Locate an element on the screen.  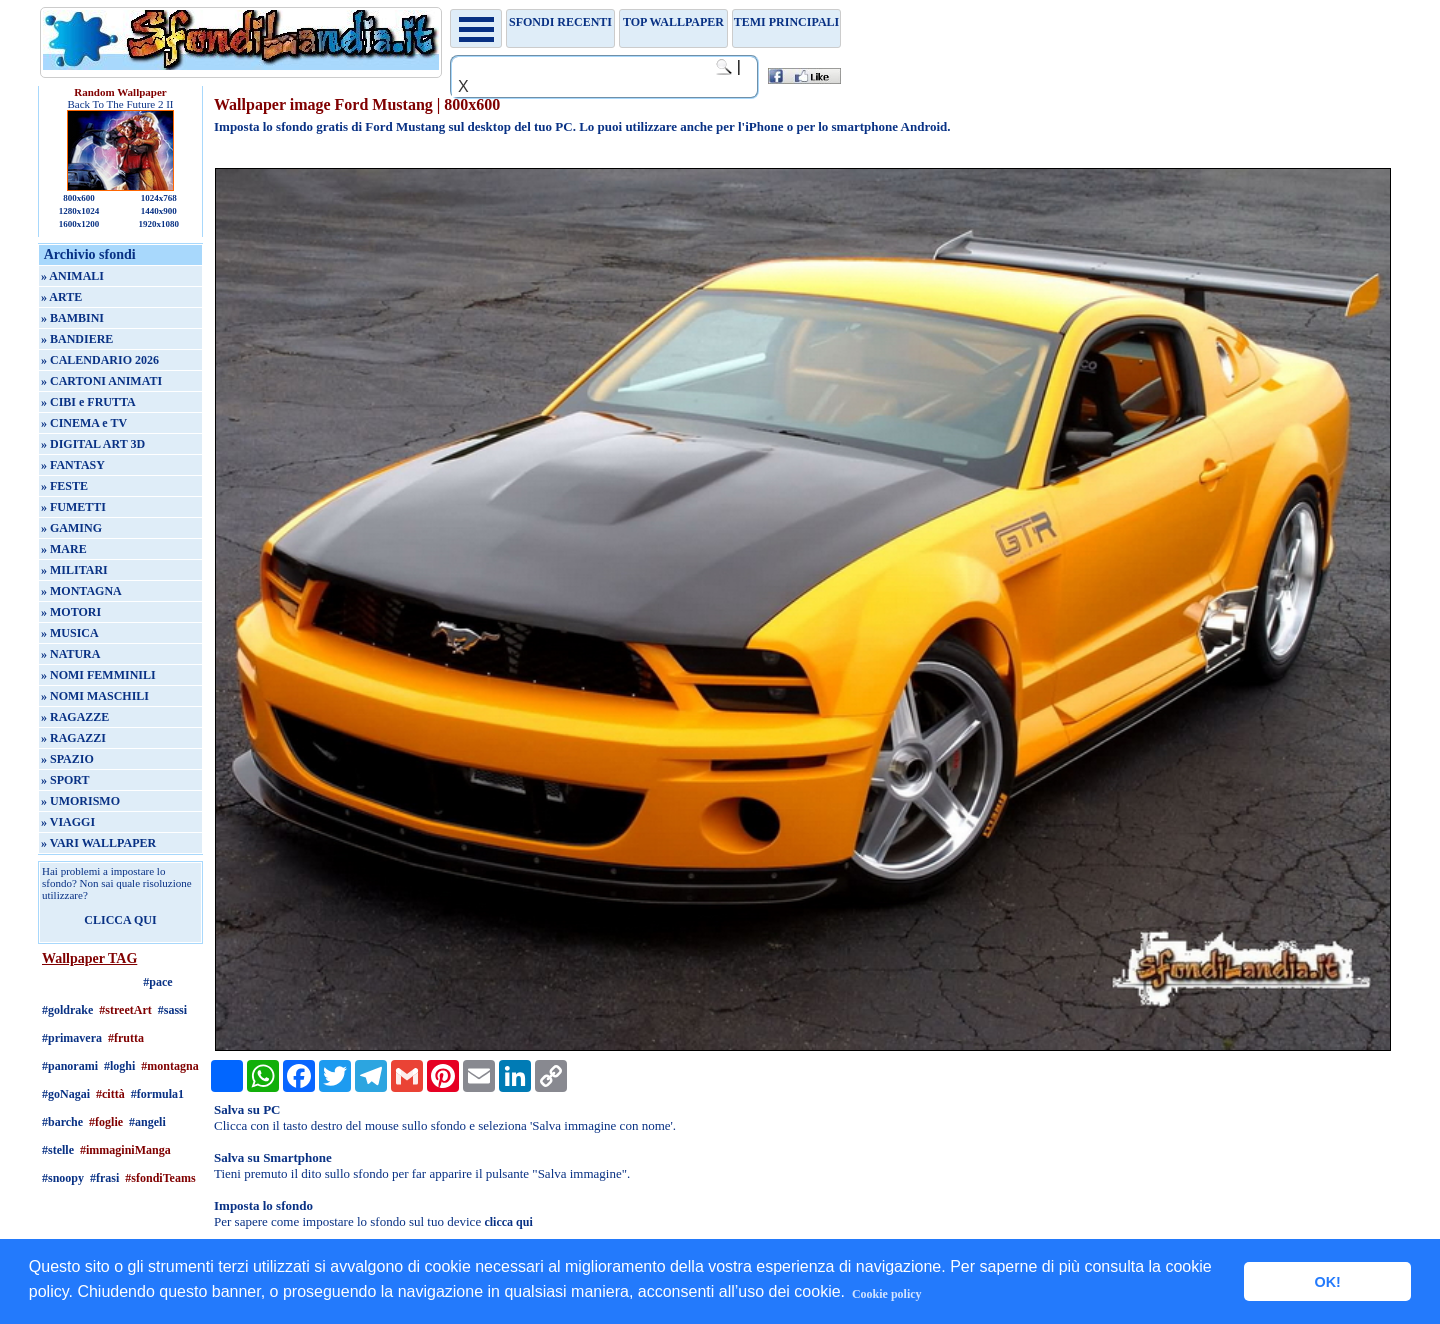
Cookie policy [button] is located at coordinates (887, 1294).